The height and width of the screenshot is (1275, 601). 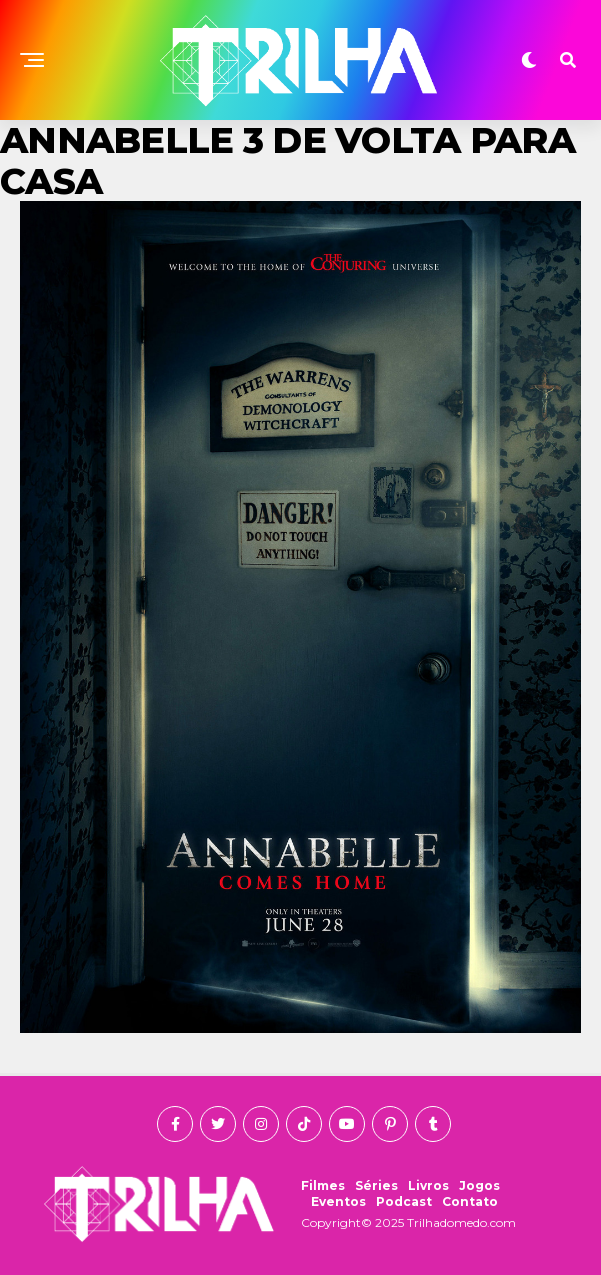 I want to click on Séries, so click(x=376, y=1185).